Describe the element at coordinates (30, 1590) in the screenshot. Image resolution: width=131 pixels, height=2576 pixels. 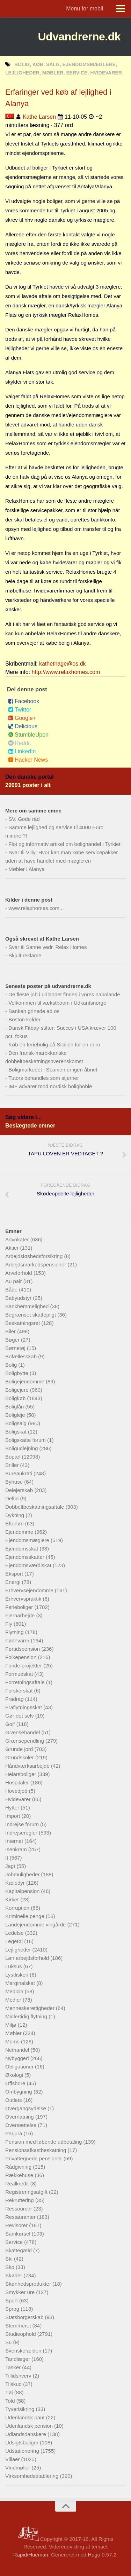
I see `Erhvervsejendomme` at that location.